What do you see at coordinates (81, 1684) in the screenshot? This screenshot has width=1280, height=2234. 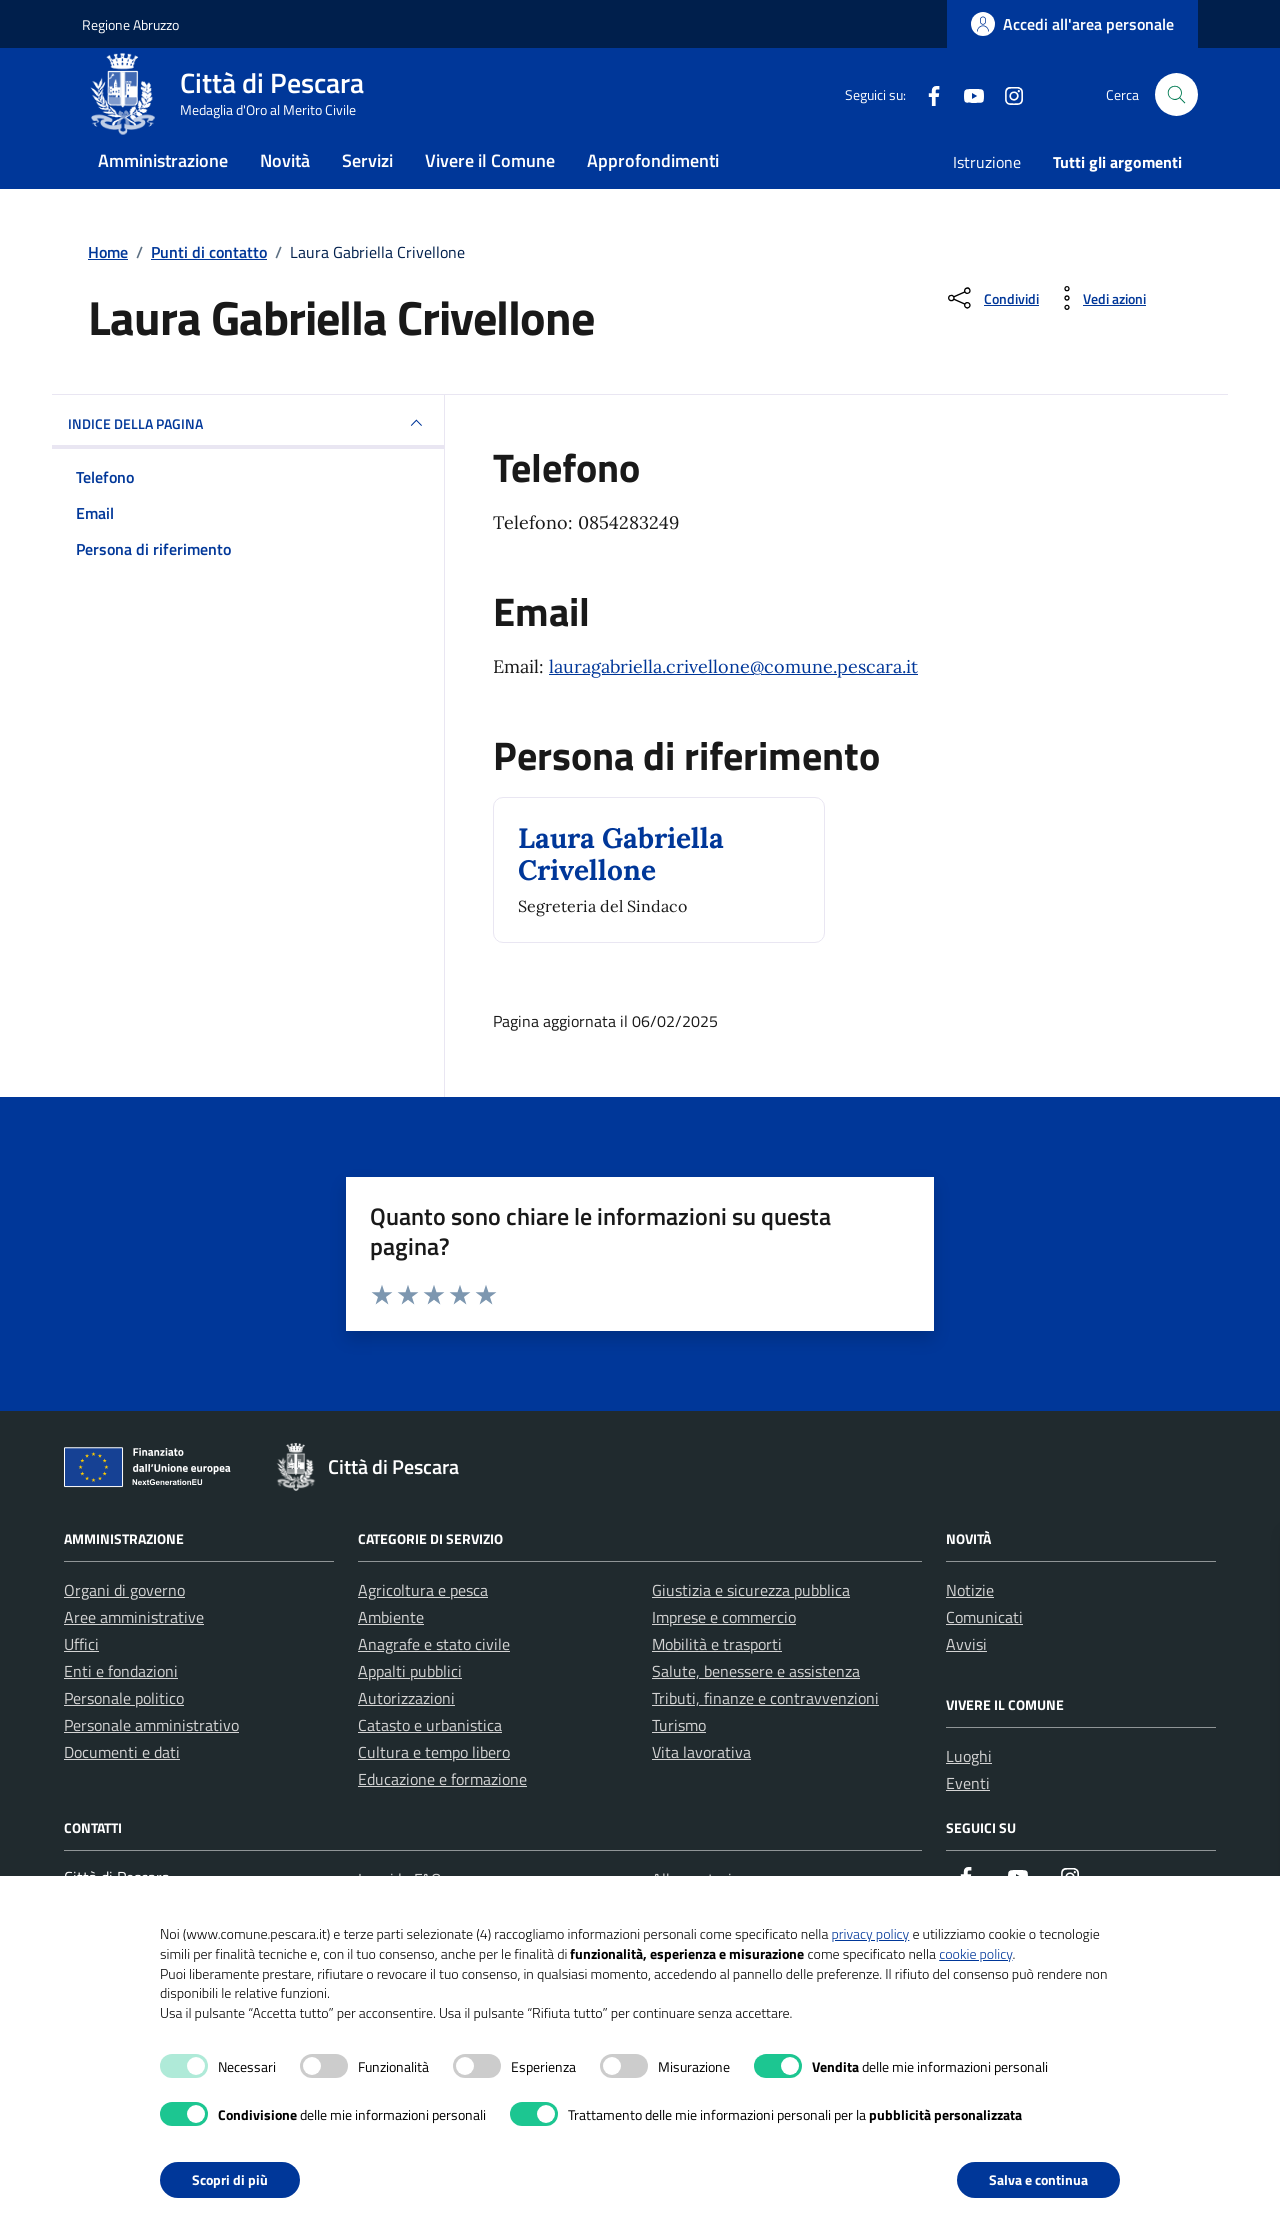 I see `Uffici` at bounding box center [81, 1684].